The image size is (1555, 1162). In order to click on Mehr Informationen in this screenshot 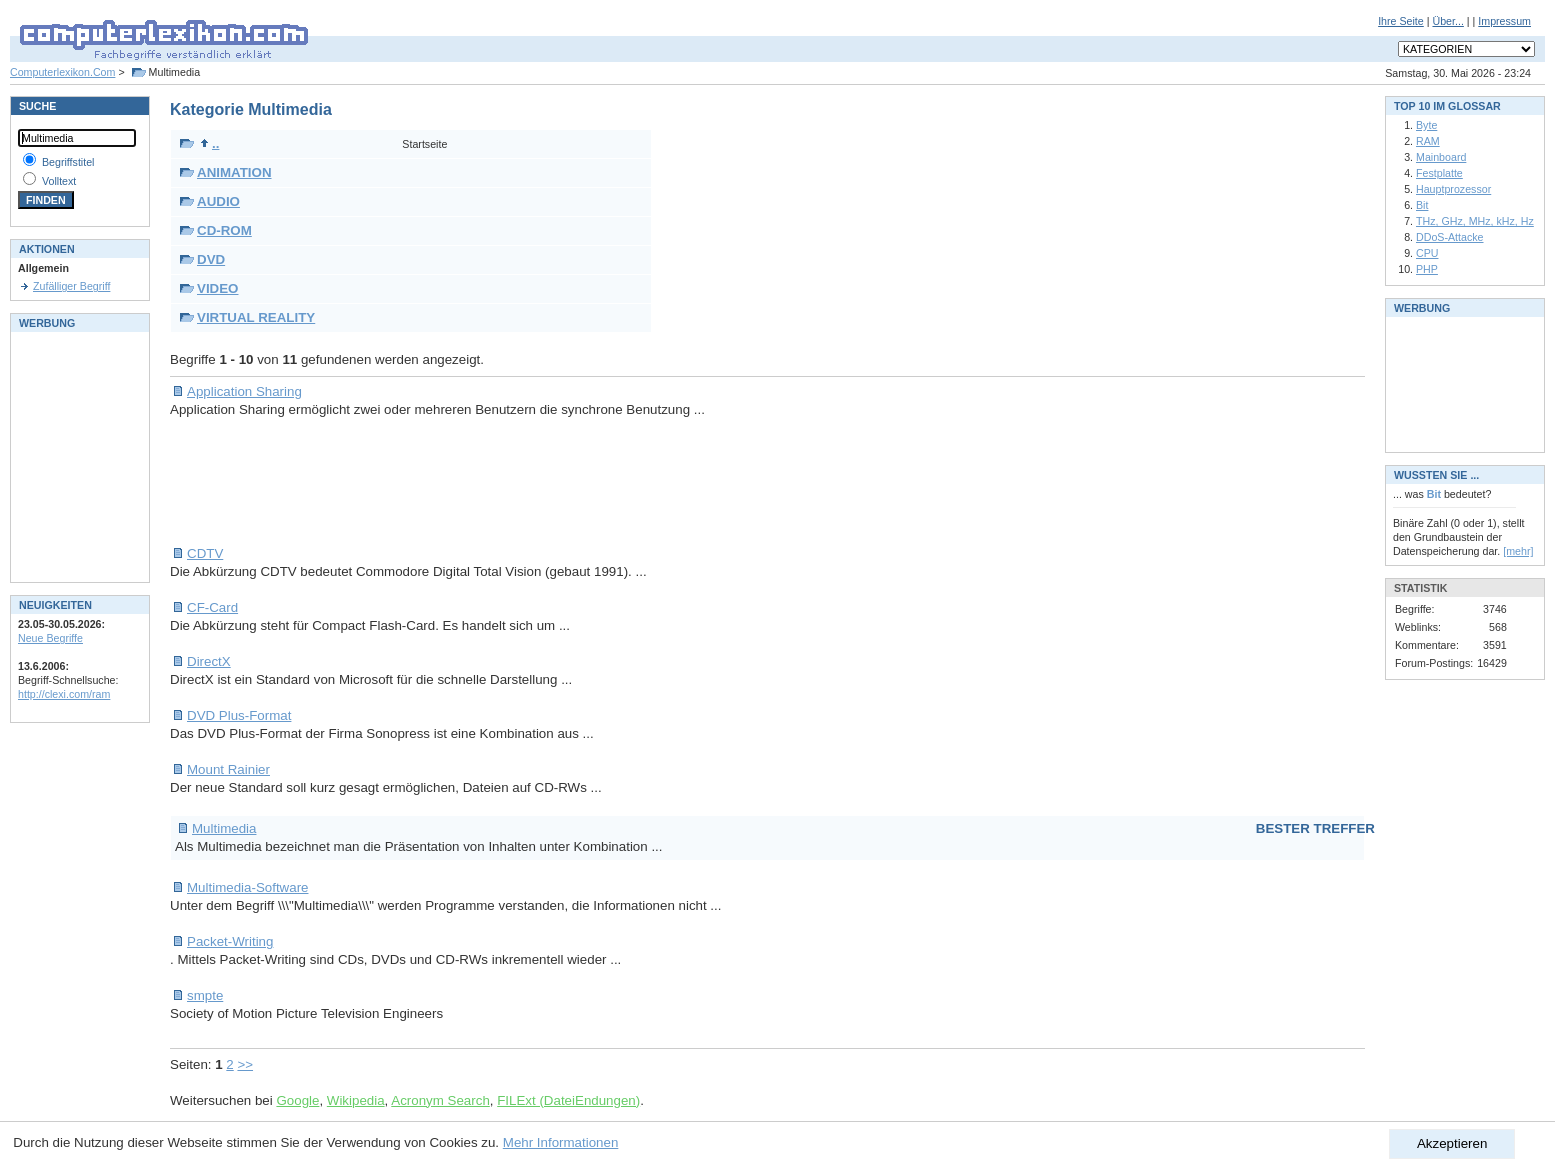, I will do `click(561, 1142)`.